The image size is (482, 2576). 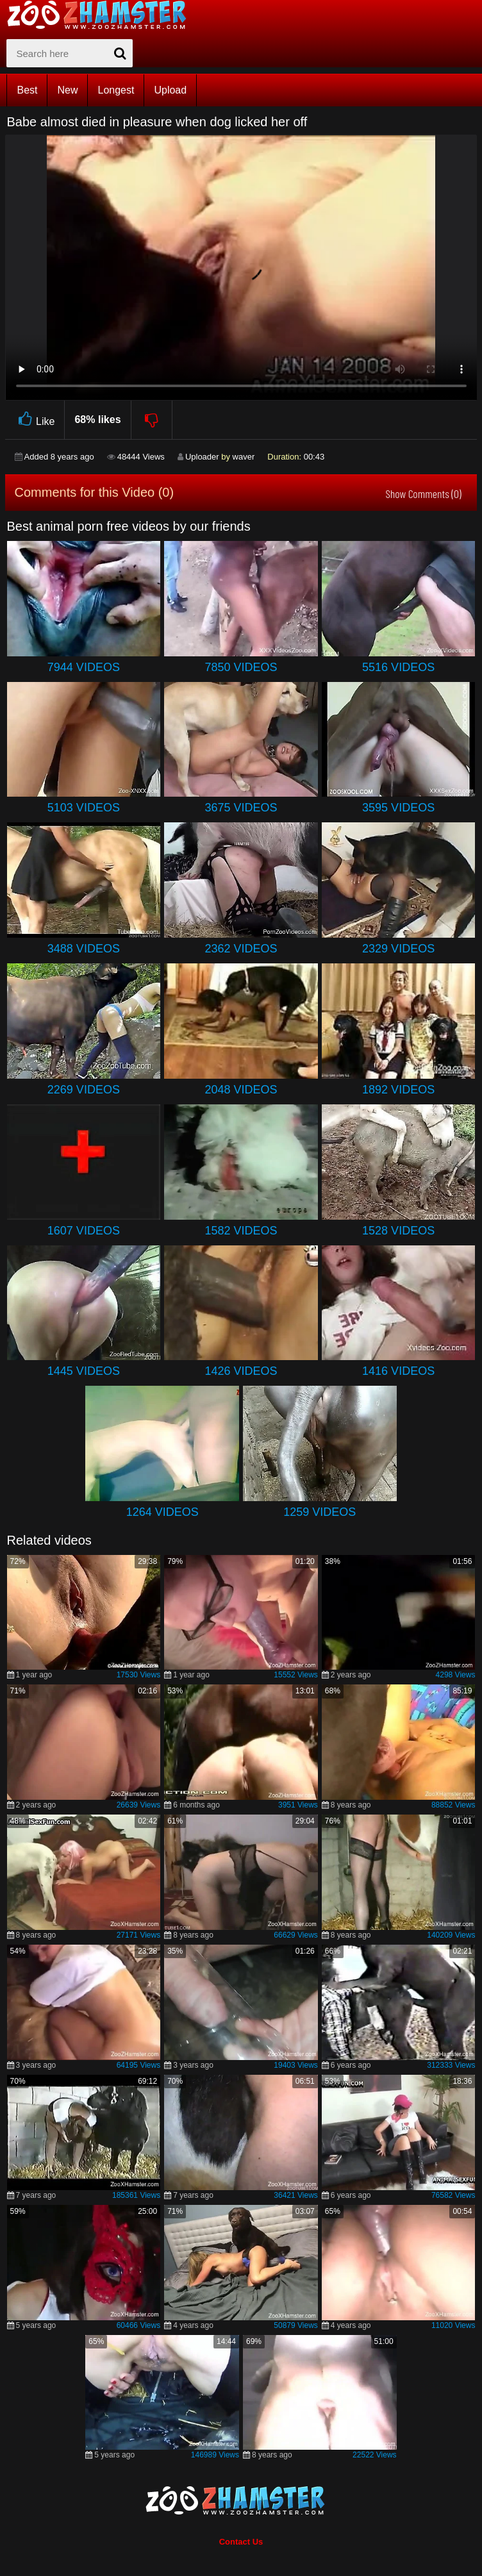 What do you see at coordinates (319, 1512) in the screenshot?
I see `1259 Videos` at bounding box center [319, 1512].